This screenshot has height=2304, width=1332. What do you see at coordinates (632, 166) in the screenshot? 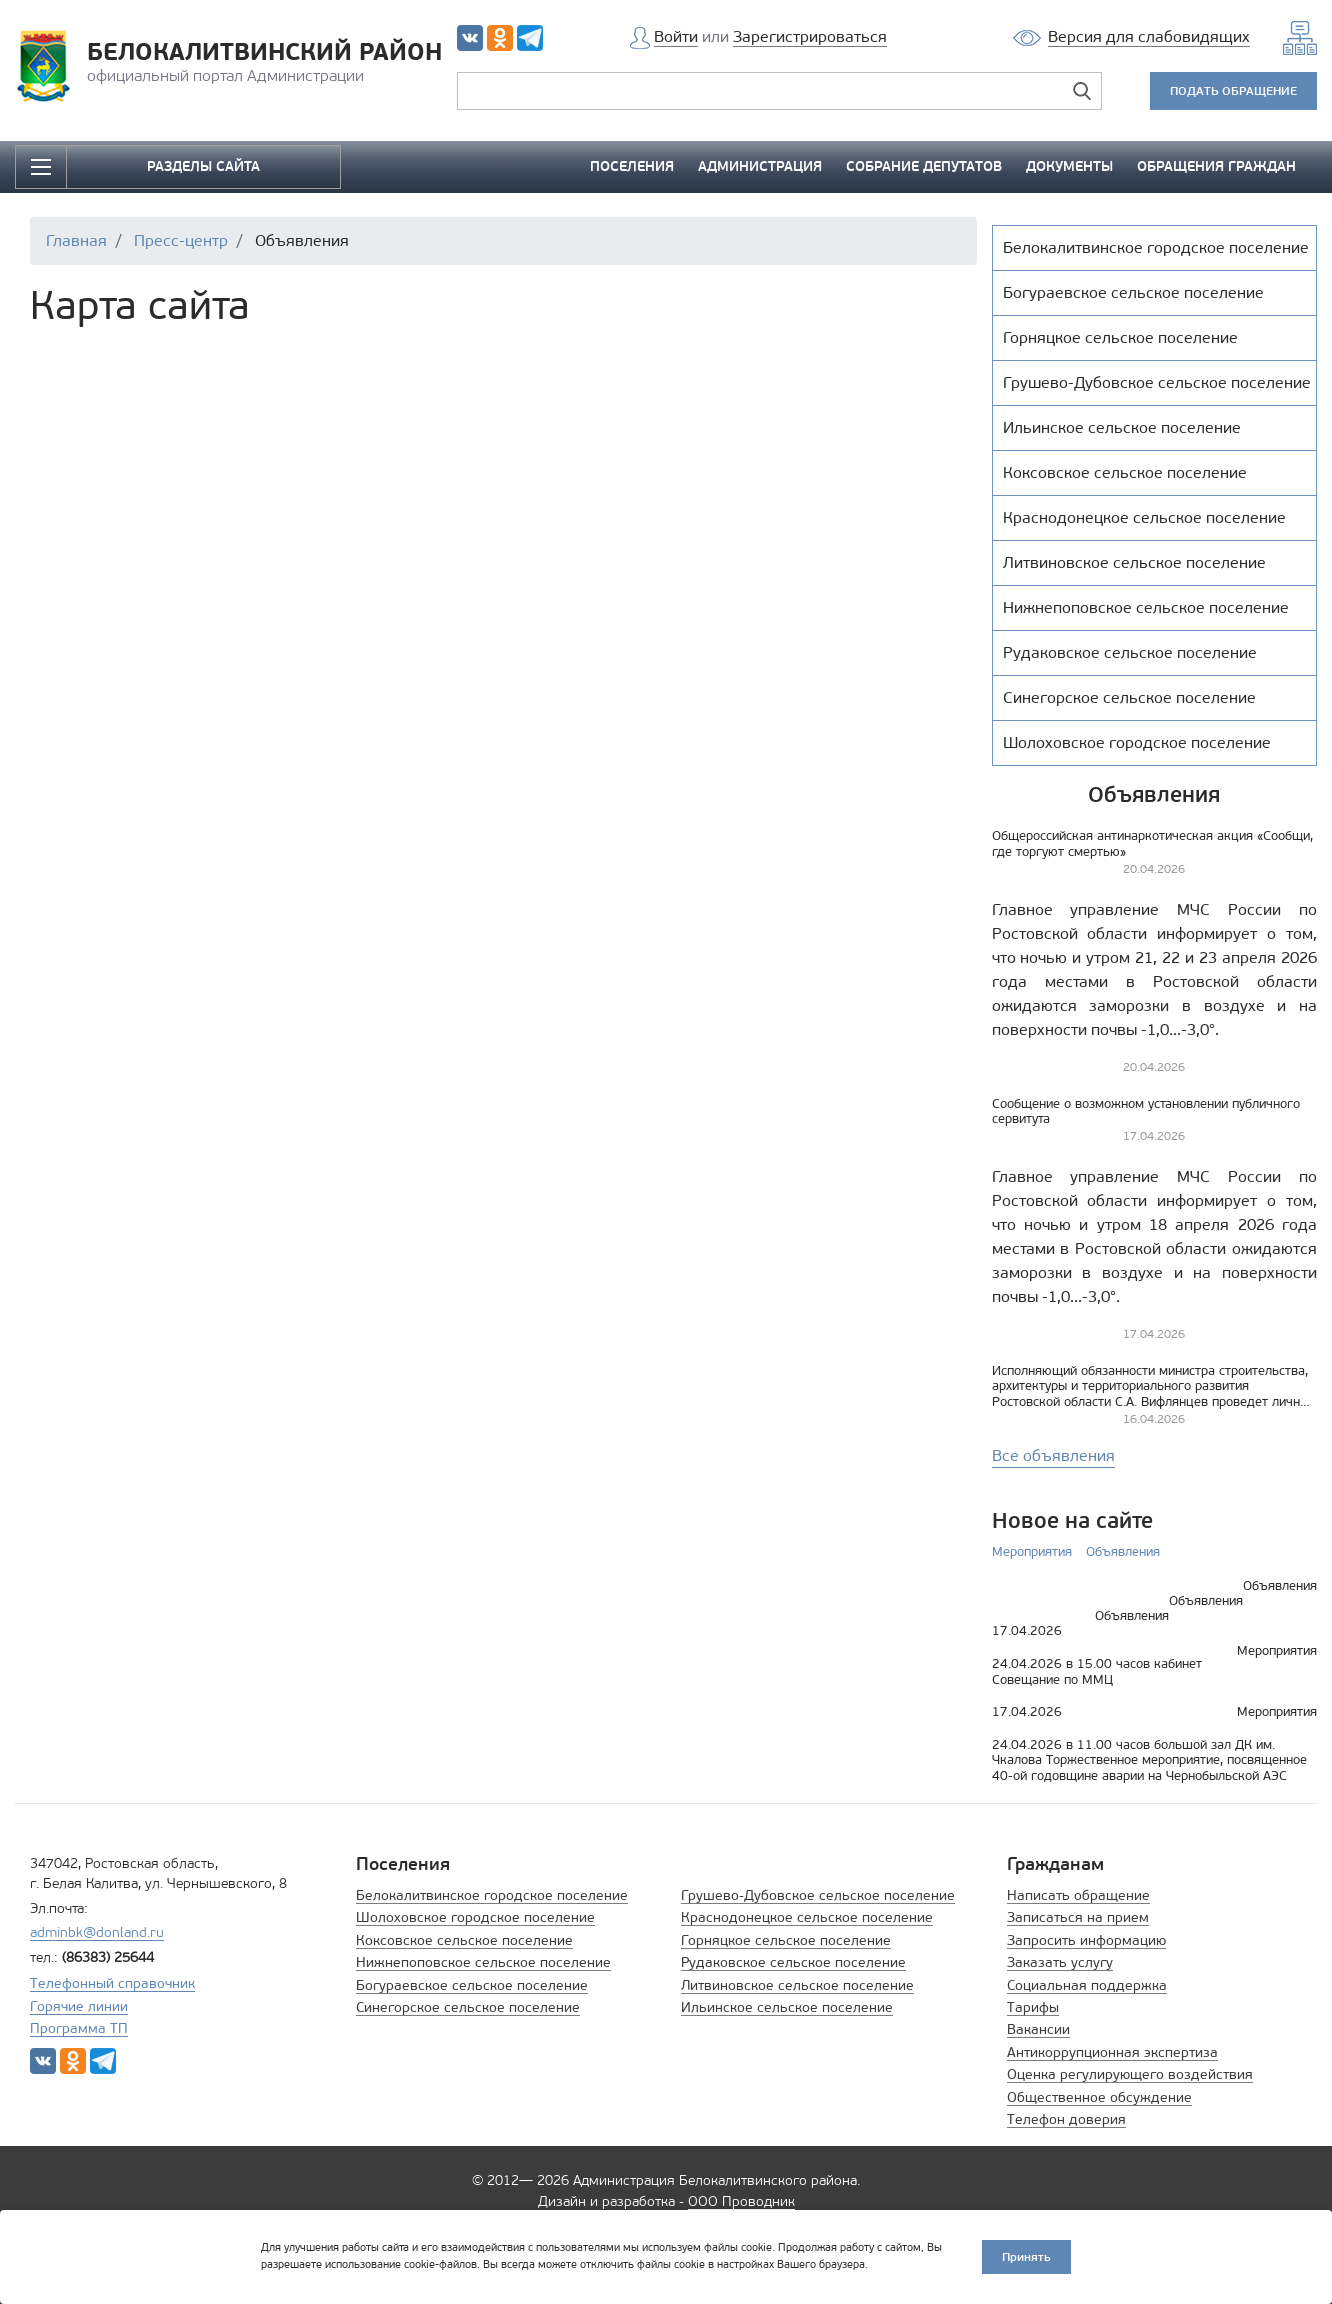
I see `ПОСЕЛЕНИЯ` at bounding box center [632, 166].